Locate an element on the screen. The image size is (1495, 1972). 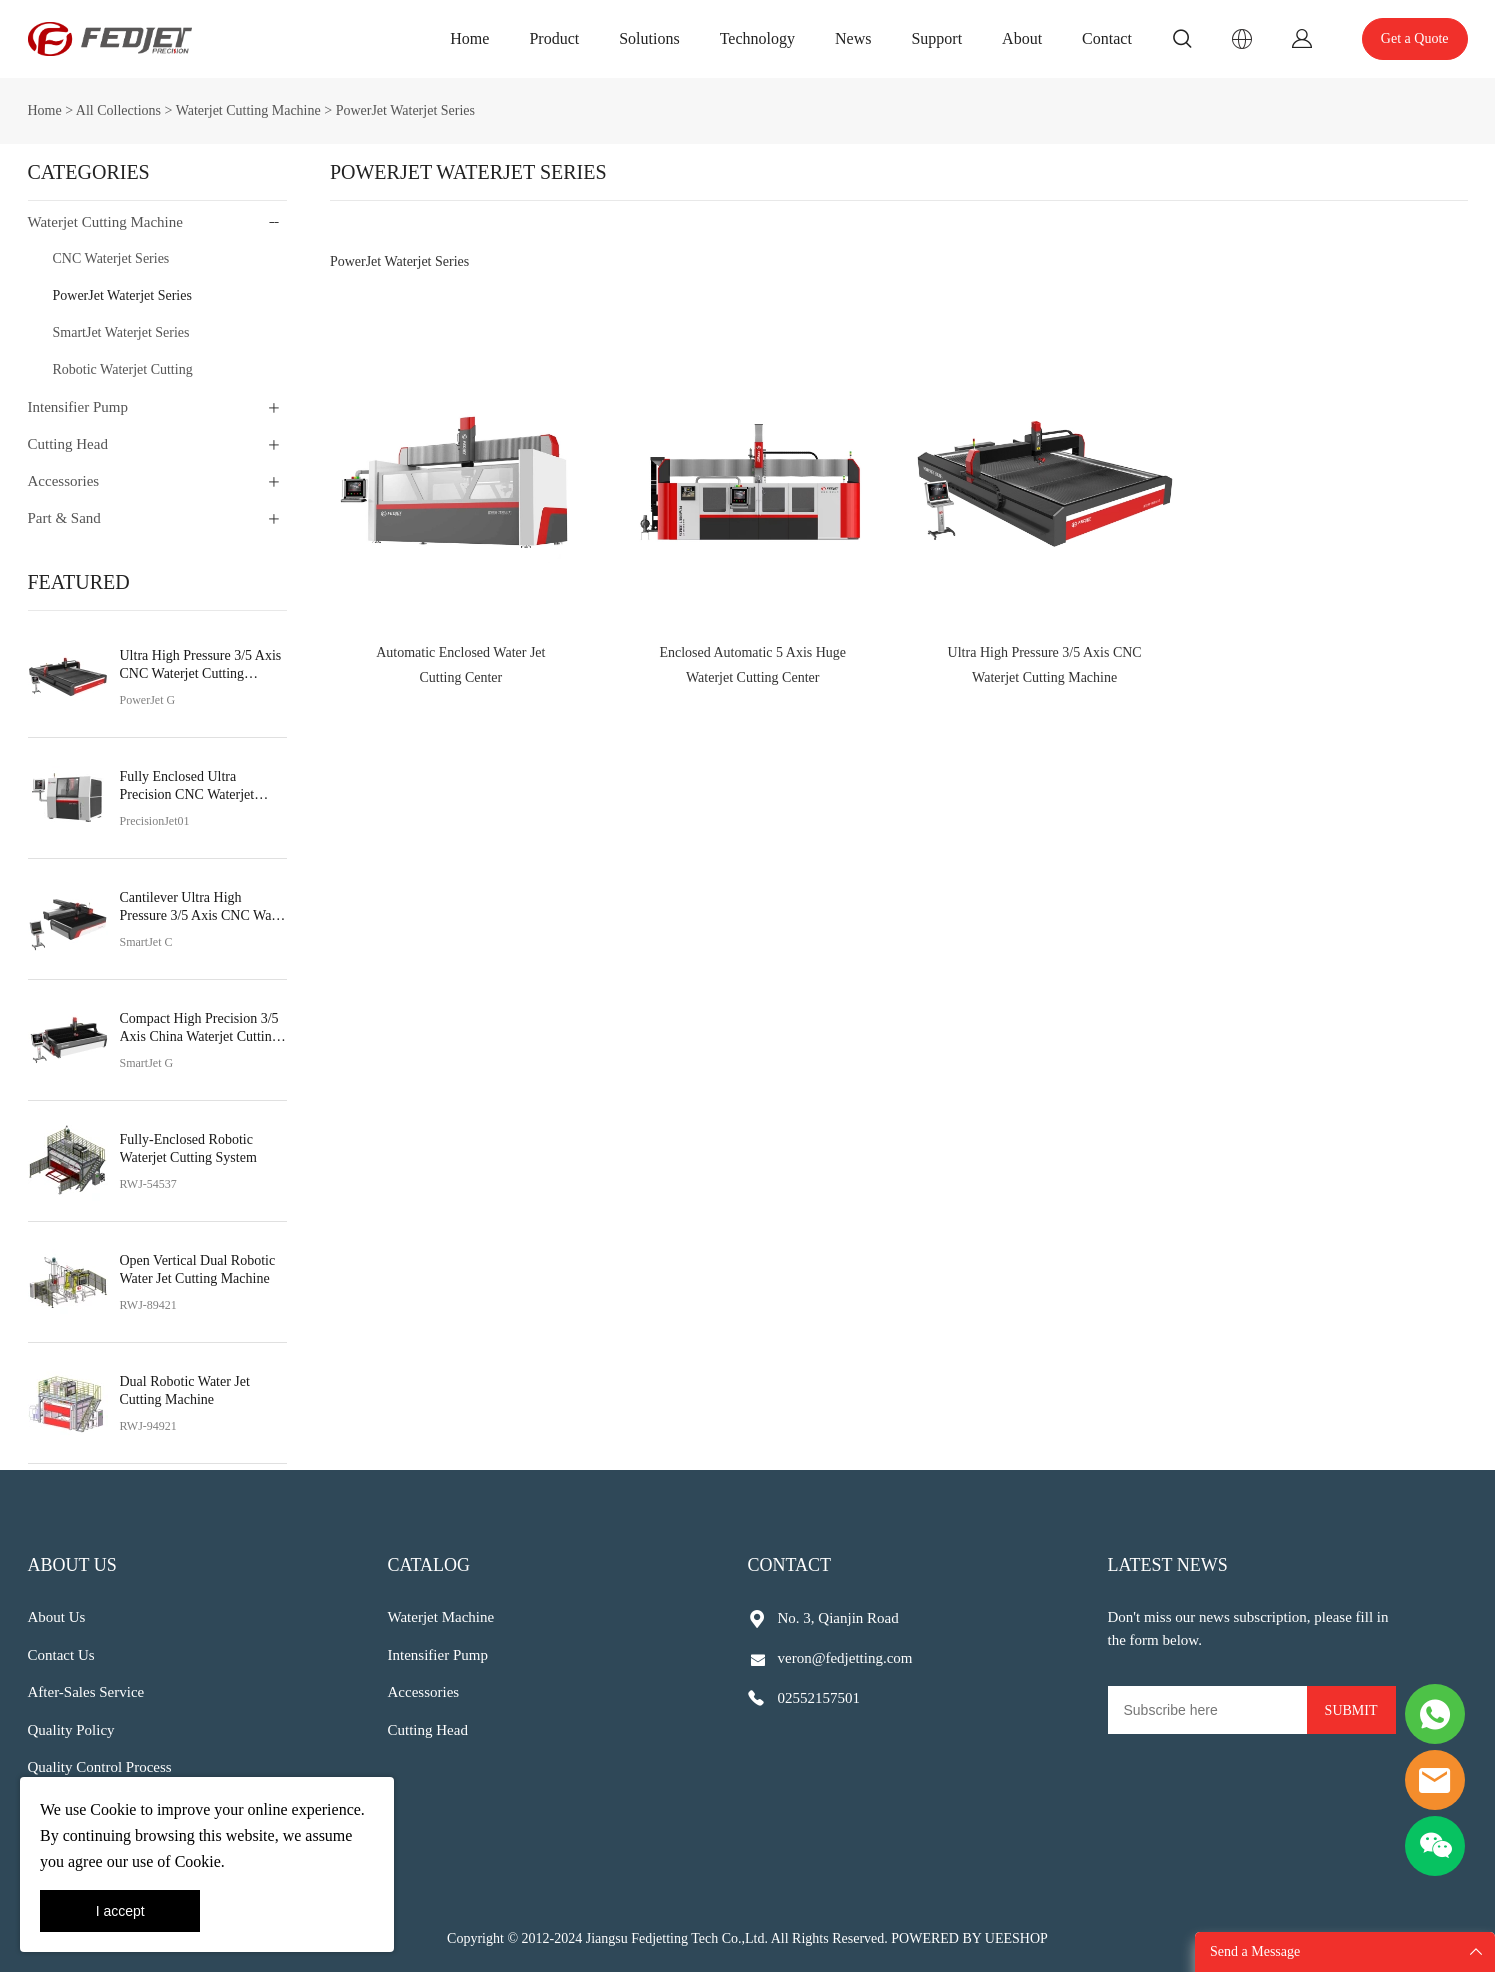
Cutting Head is located at coordinates (68, 444).